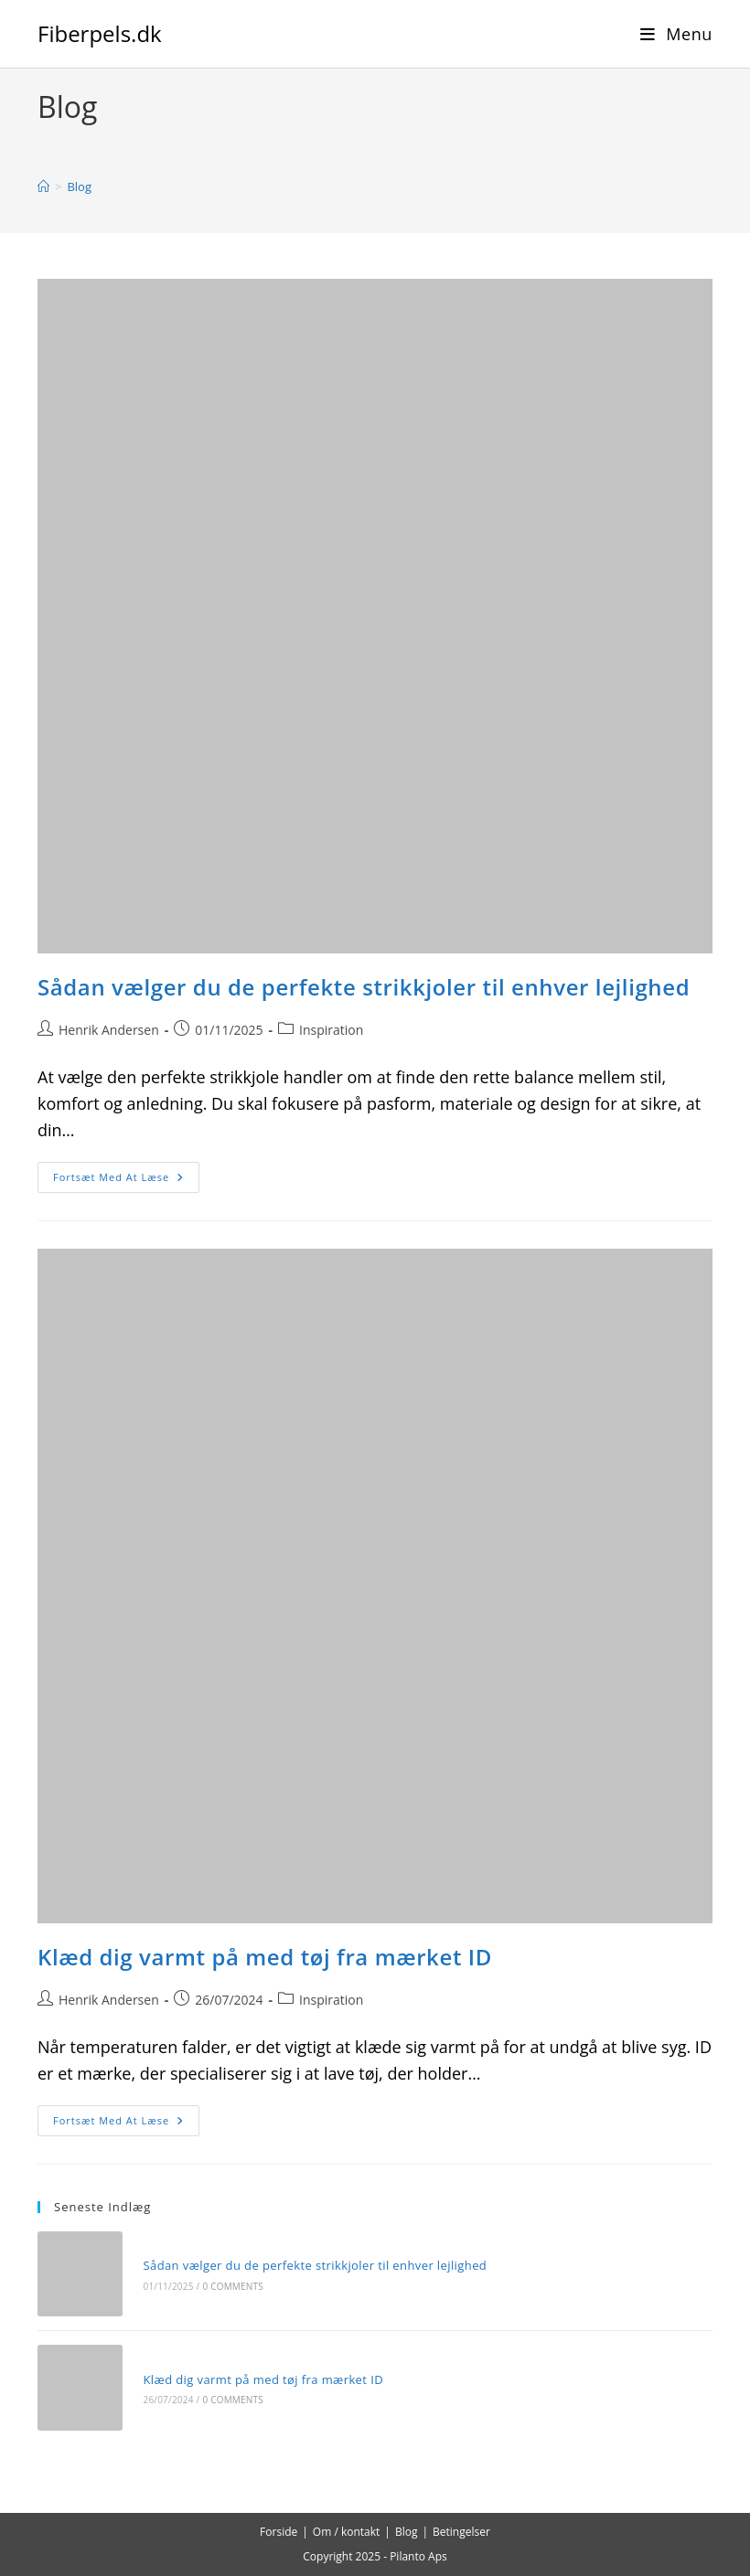  I want to click on Om / kontakt, so click(346, 2531).